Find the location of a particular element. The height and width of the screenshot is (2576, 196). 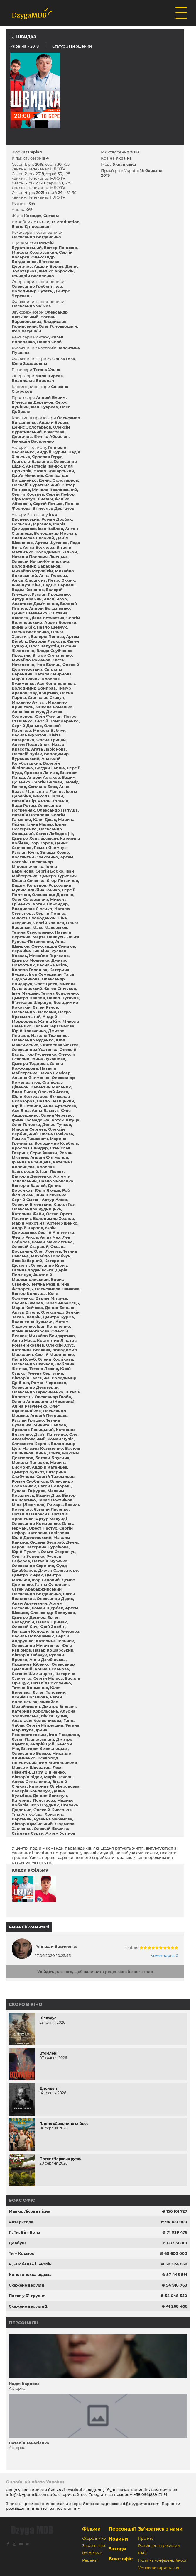

info@dzygamdb.com is located at coordinates (27, 2494).